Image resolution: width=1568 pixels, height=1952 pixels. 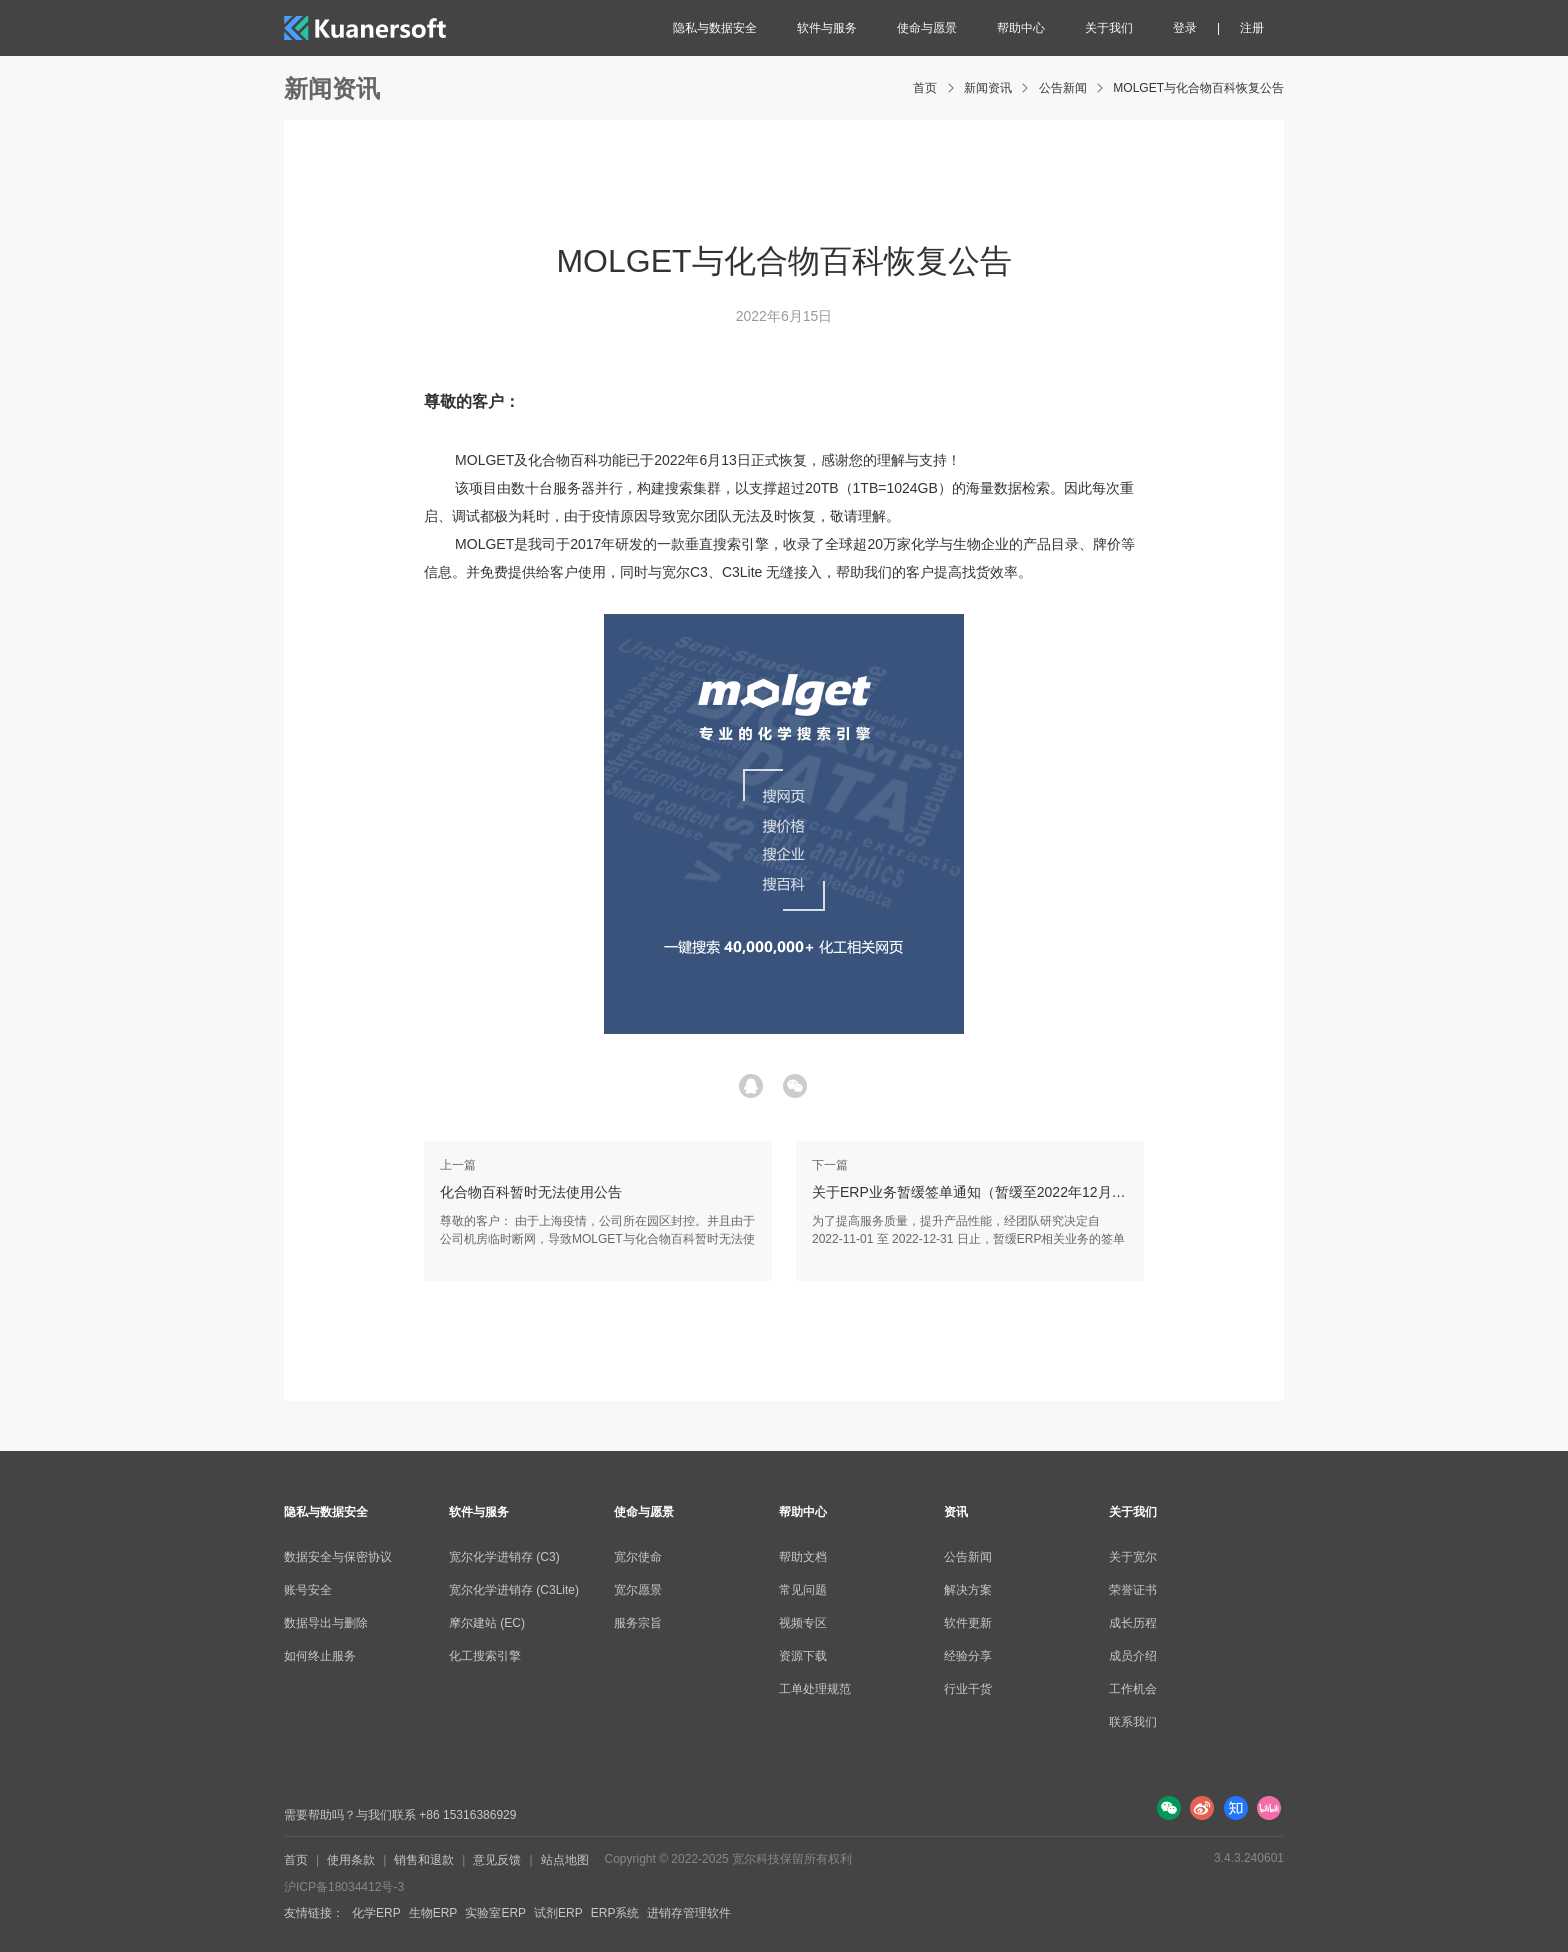 I want to click on 进销存管理软件, so click(x=689, y=1913).